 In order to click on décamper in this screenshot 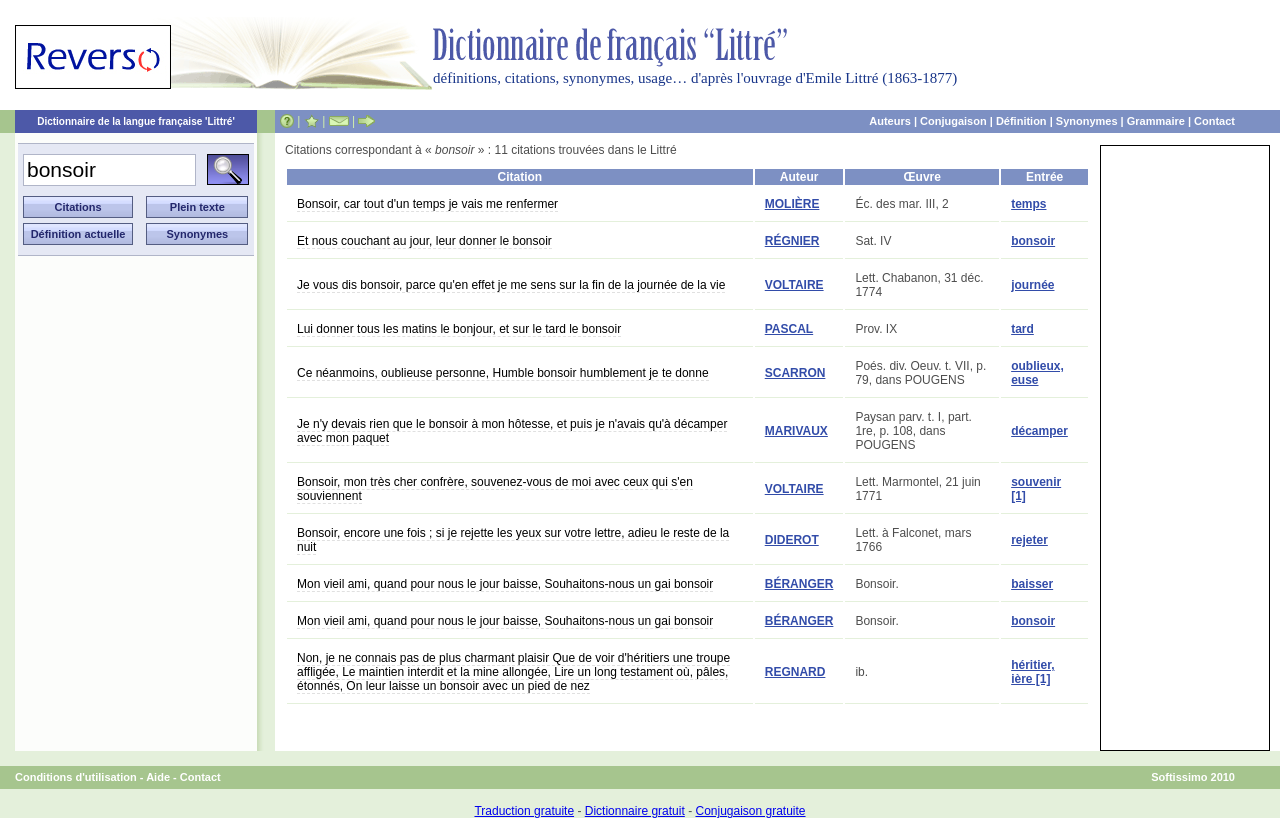, I will do `click(1039, 431)`.